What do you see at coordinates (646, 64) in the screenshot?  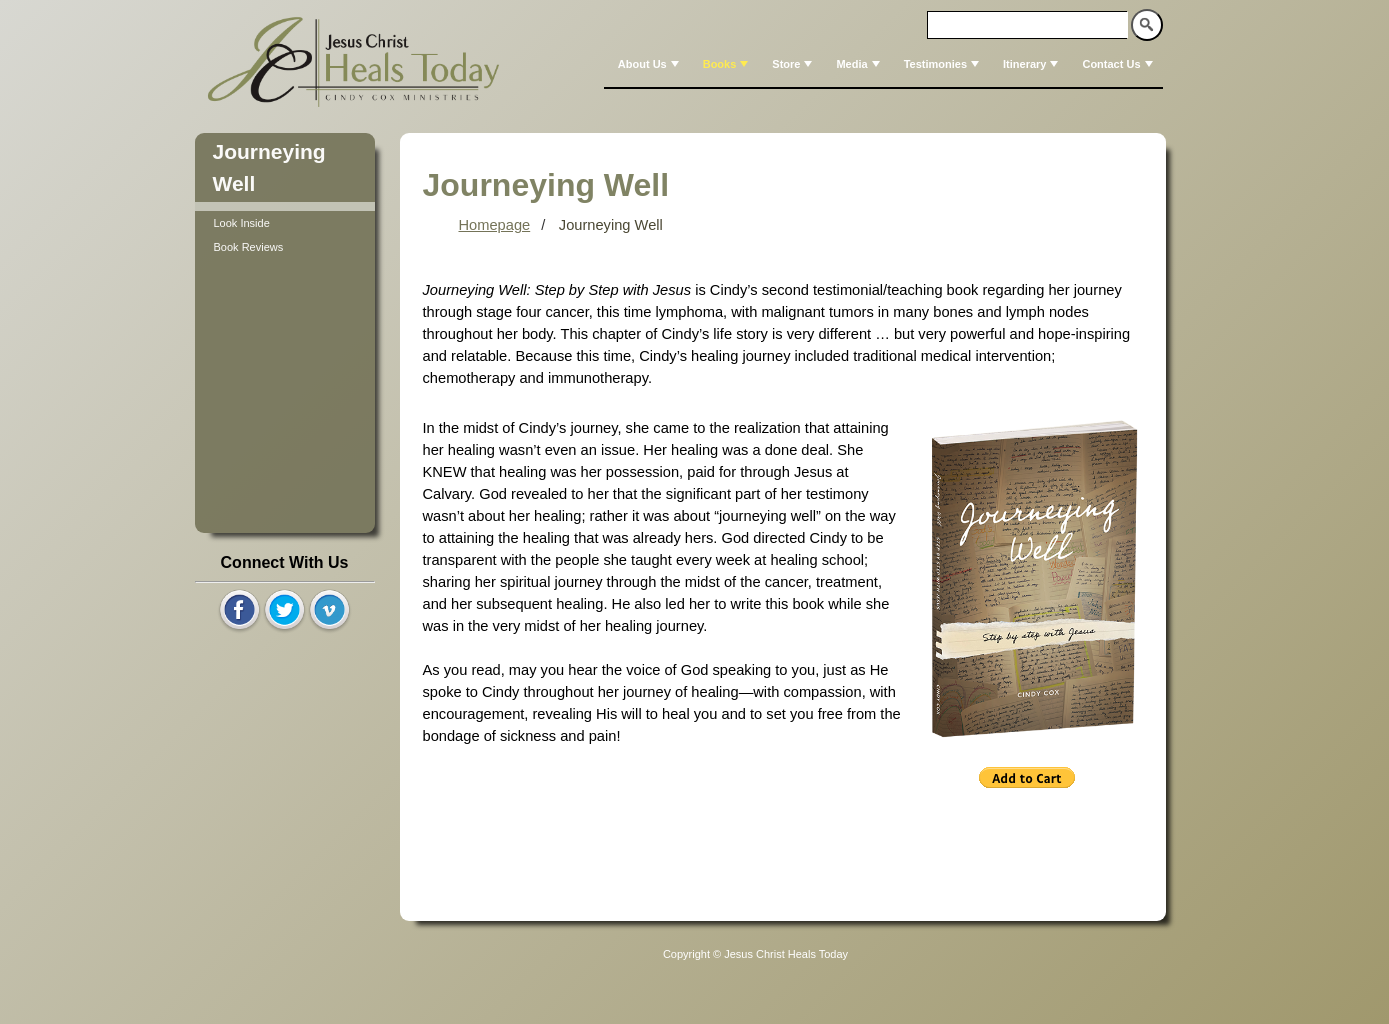 I see `[menuitem]` at bounding box center [646, 64].